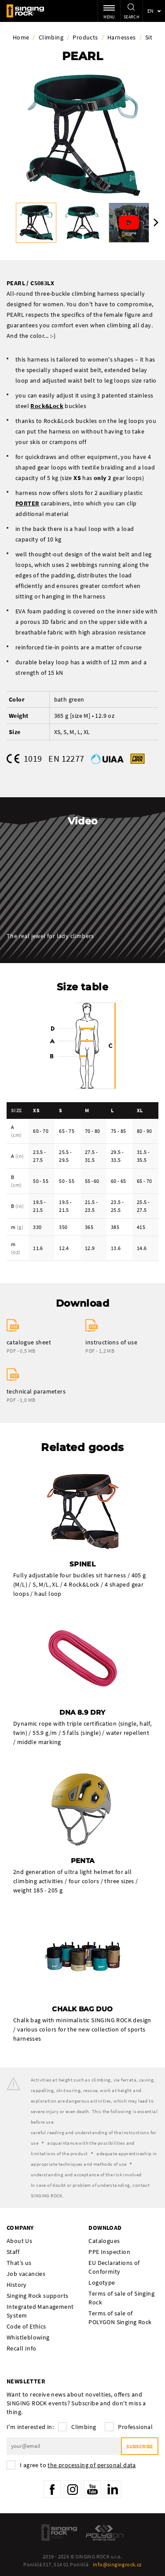 This screenshot has height=2576, width=165. What do you see at coordinates (104, 2241) in the screenshot?
I see `Catalogues` at bounding box center [104, 2241].